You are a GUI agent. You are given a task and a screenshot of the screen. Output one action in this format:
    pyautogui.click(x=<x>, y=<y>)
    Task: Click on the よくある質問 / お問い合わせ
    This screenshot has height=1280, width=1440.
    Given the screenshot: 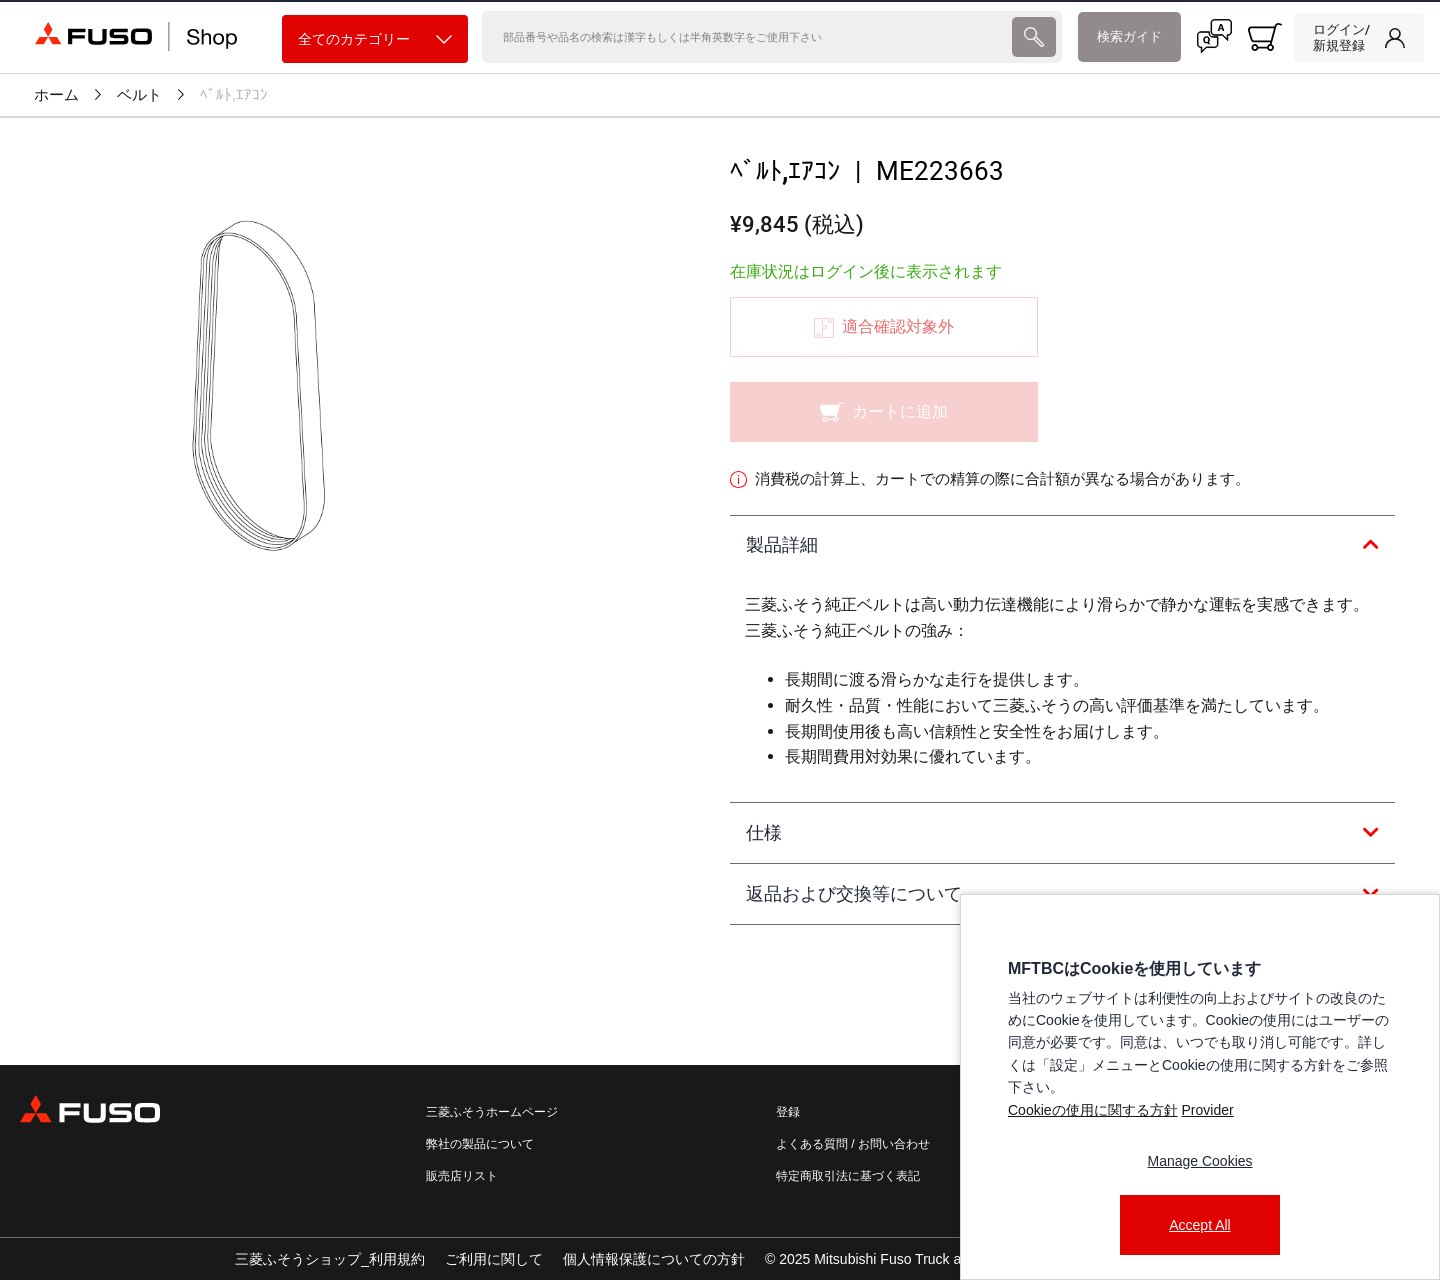 What is the action you would take?
    pyautogui.click(x=853, y=1144)
    